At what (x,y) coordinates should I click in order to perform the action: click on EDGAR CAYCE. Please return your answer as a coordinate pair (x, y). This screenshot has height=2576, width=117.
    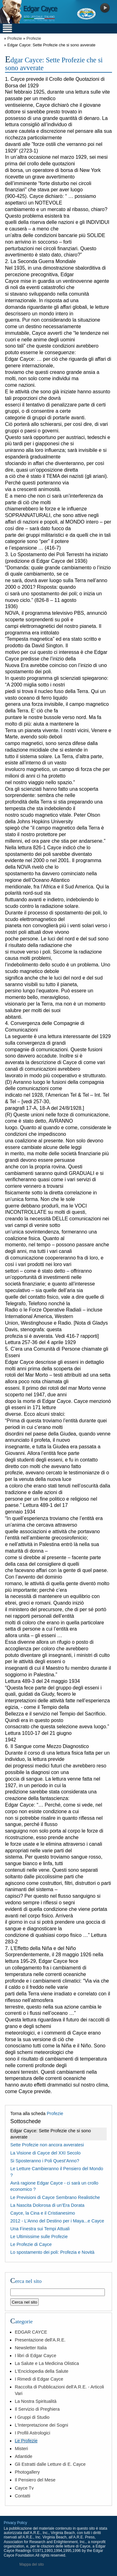
    Looking at the image, I should click on (31, 2332).